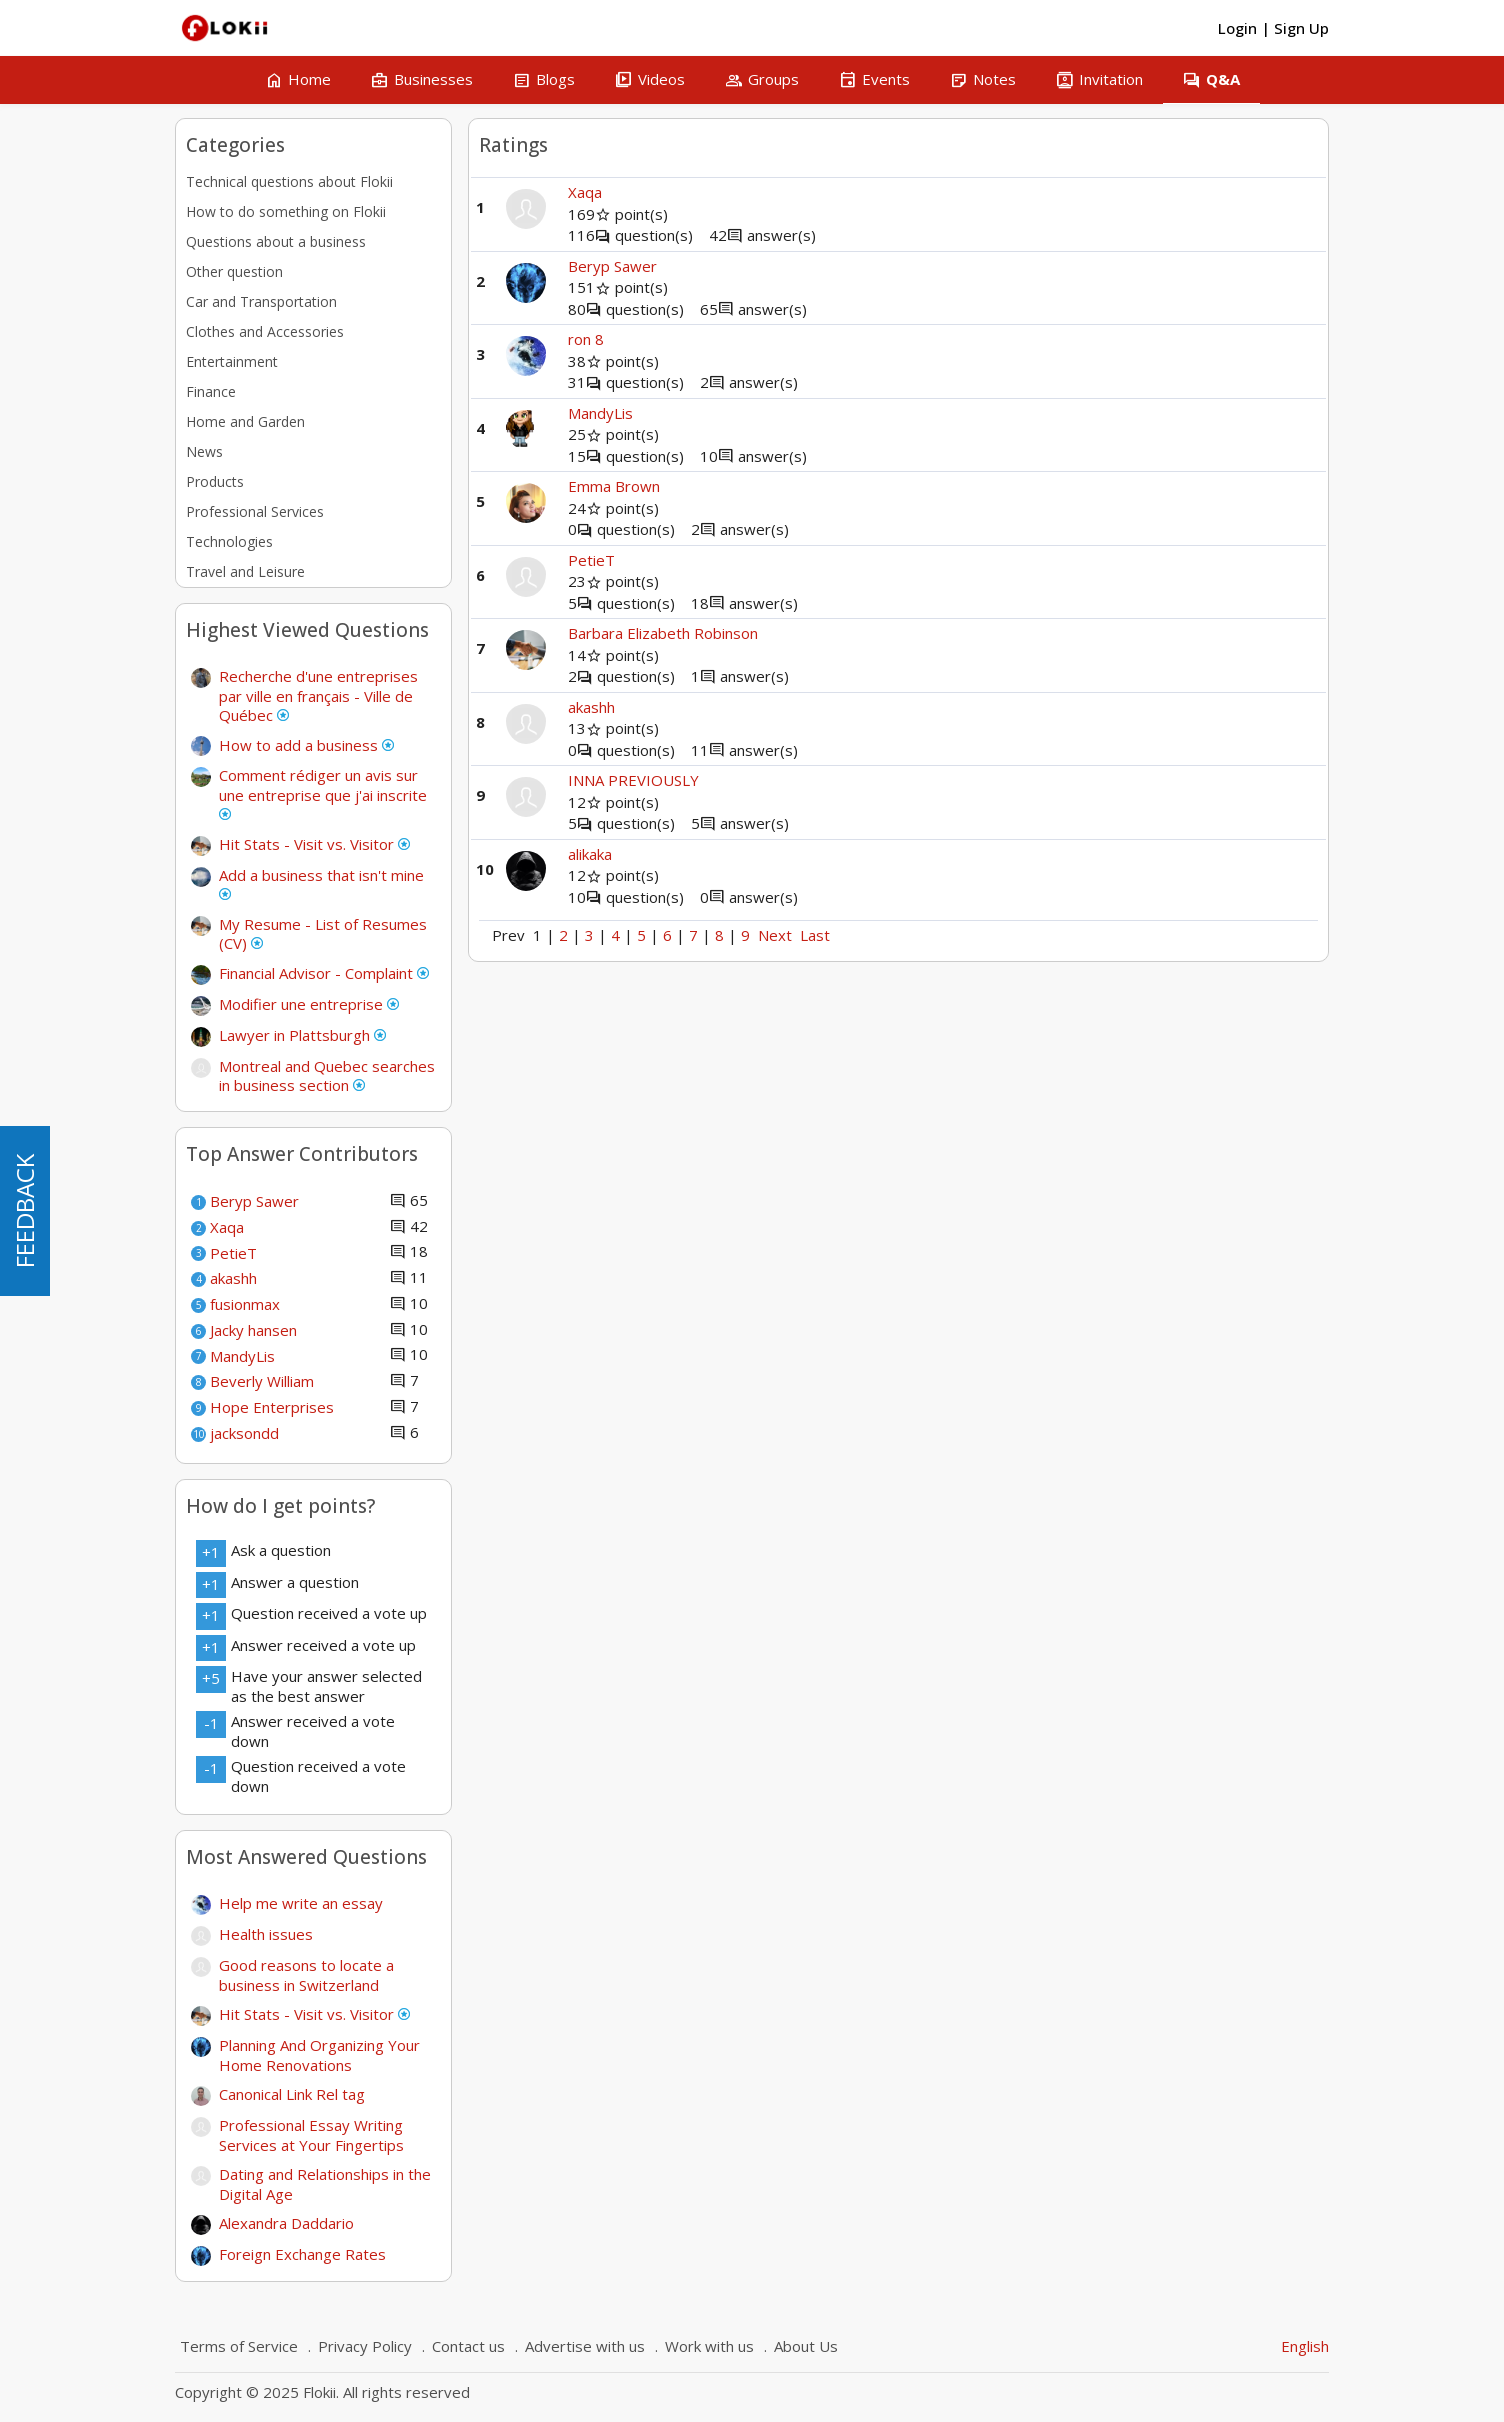  I want to click on fusionmax, so click(245, 1304).